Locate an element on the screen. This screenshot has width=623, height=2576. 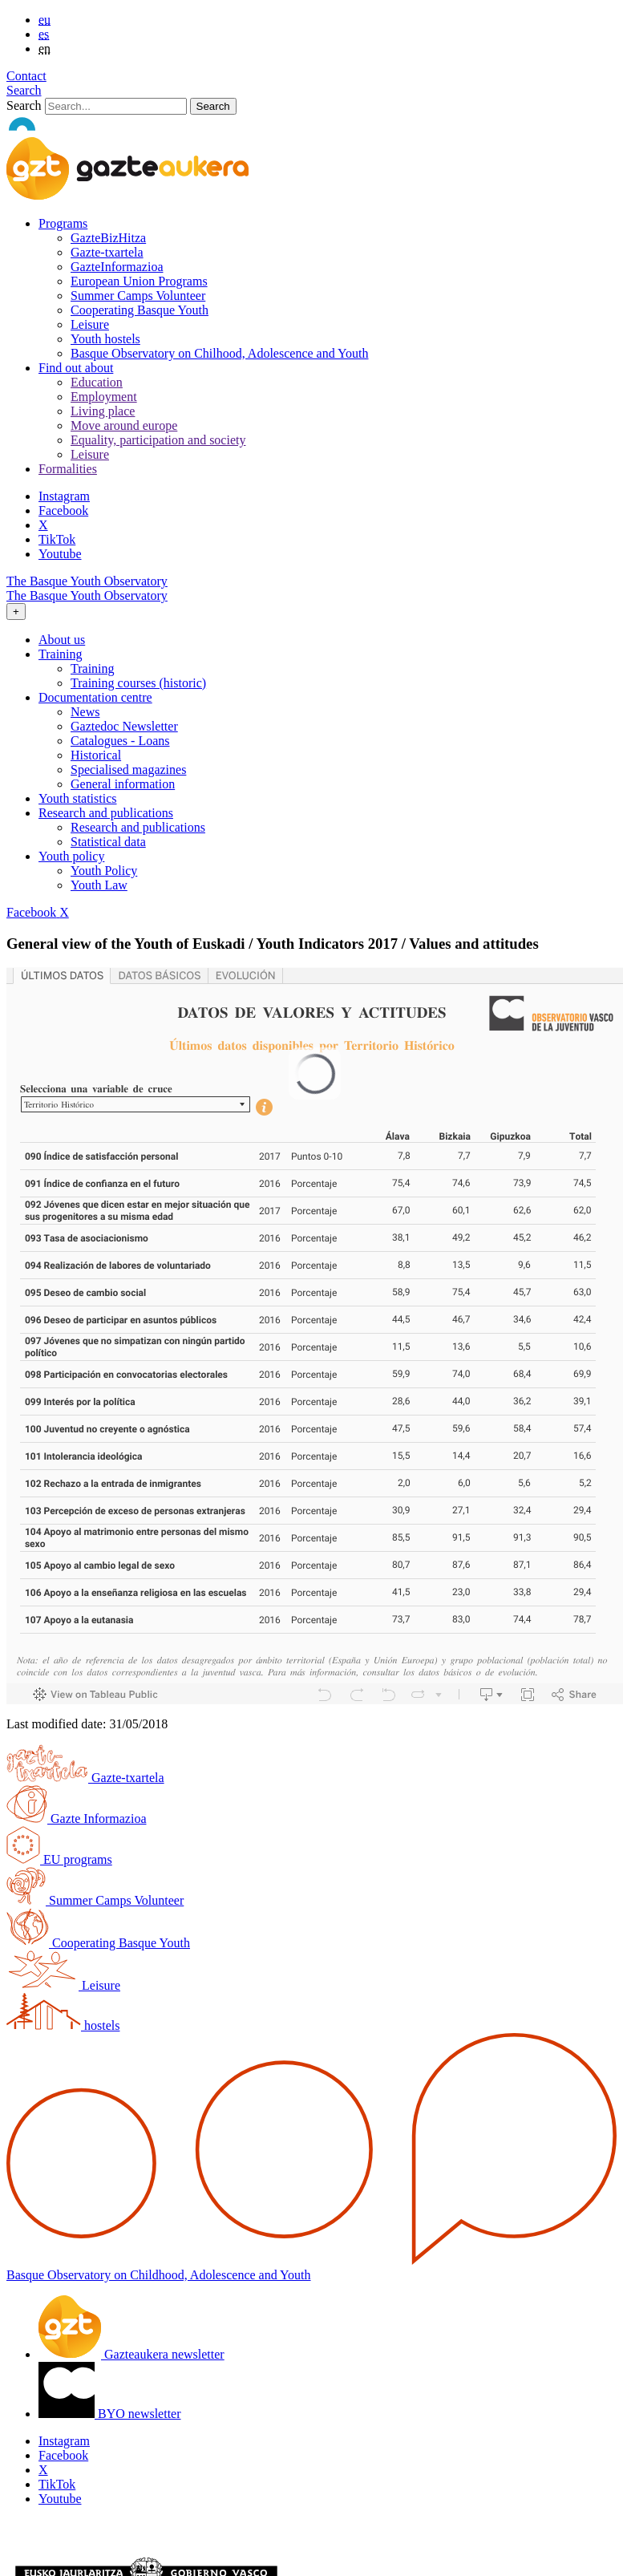
GazteBizHitza is located at coordinates (108, 238).